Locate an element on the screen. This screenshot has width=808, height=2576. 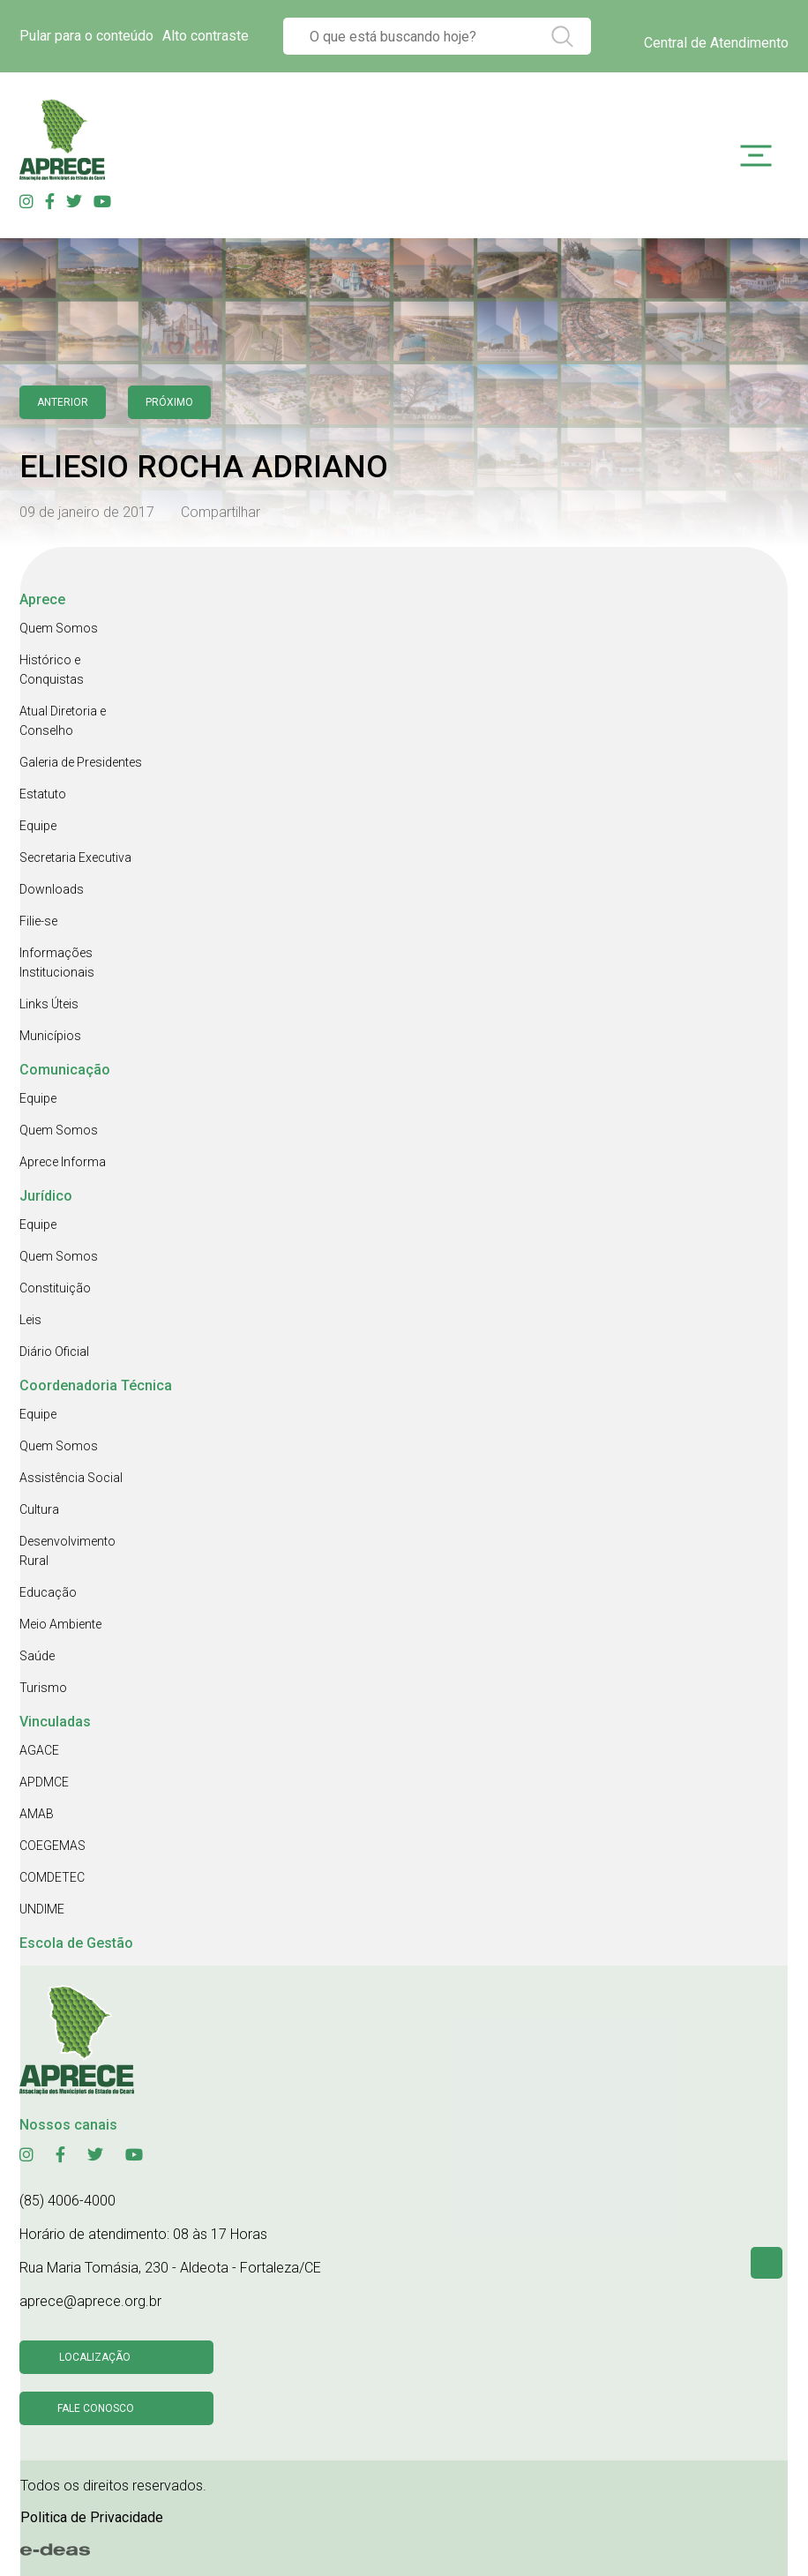
APDMCE is located at coordinates (44, 1782).